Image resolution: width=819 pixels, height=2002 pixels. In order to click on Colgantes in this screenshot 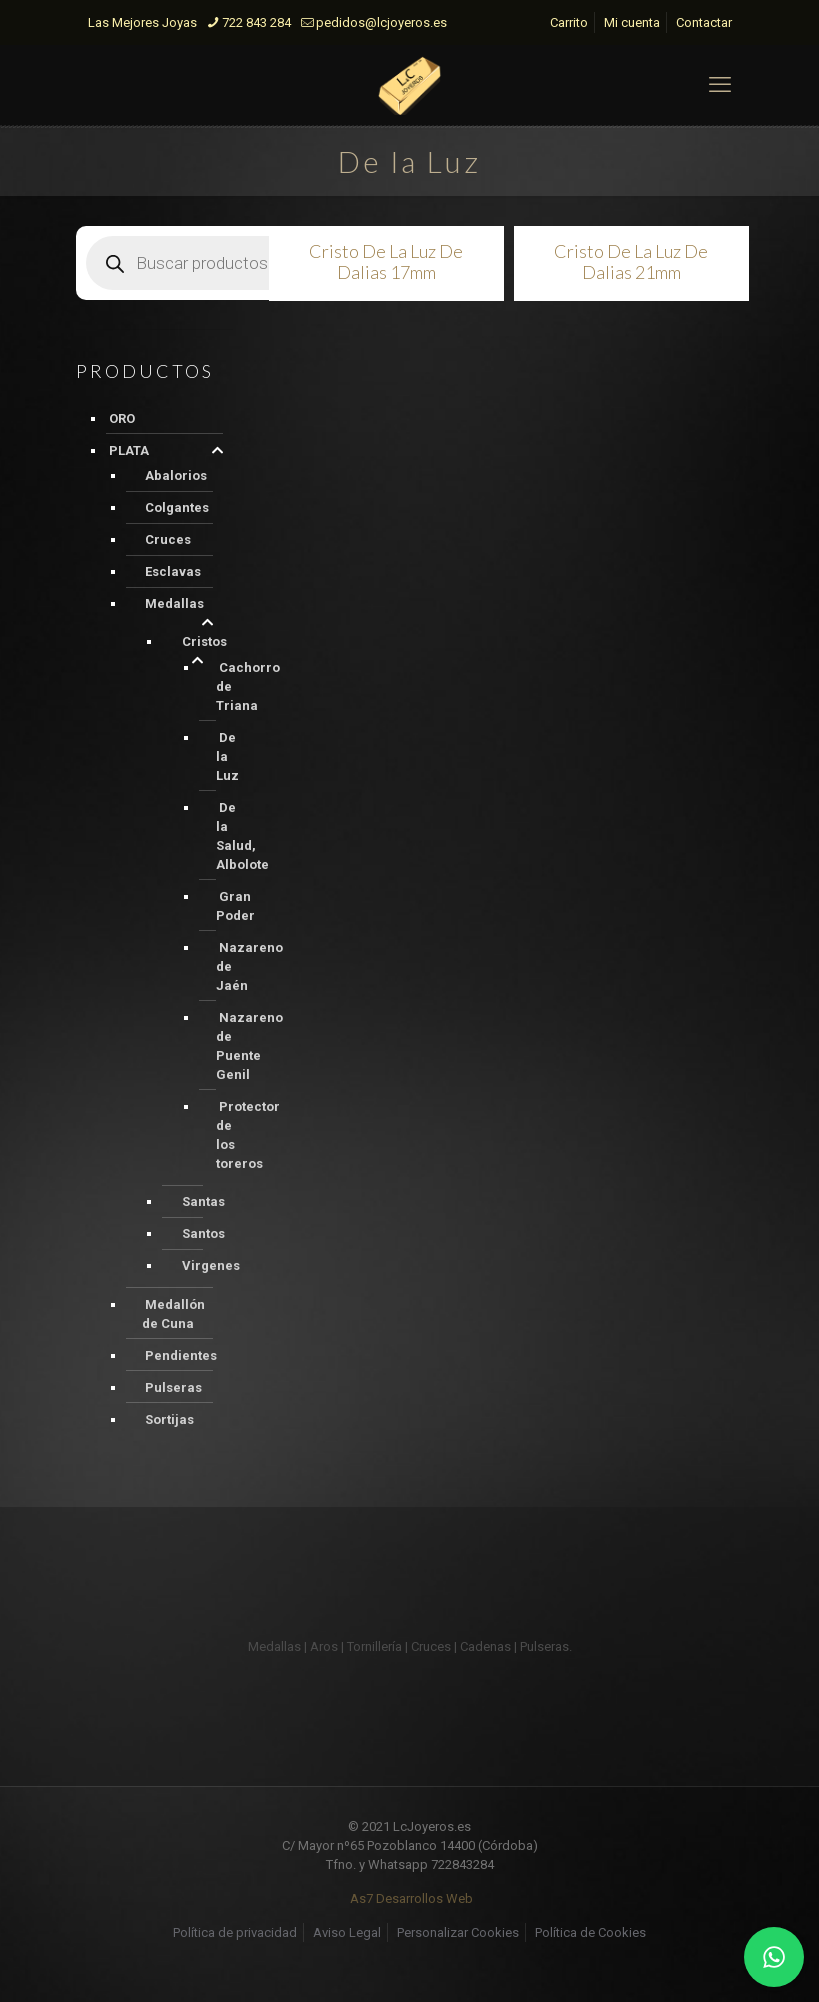, I will do `click(177, 507)`.